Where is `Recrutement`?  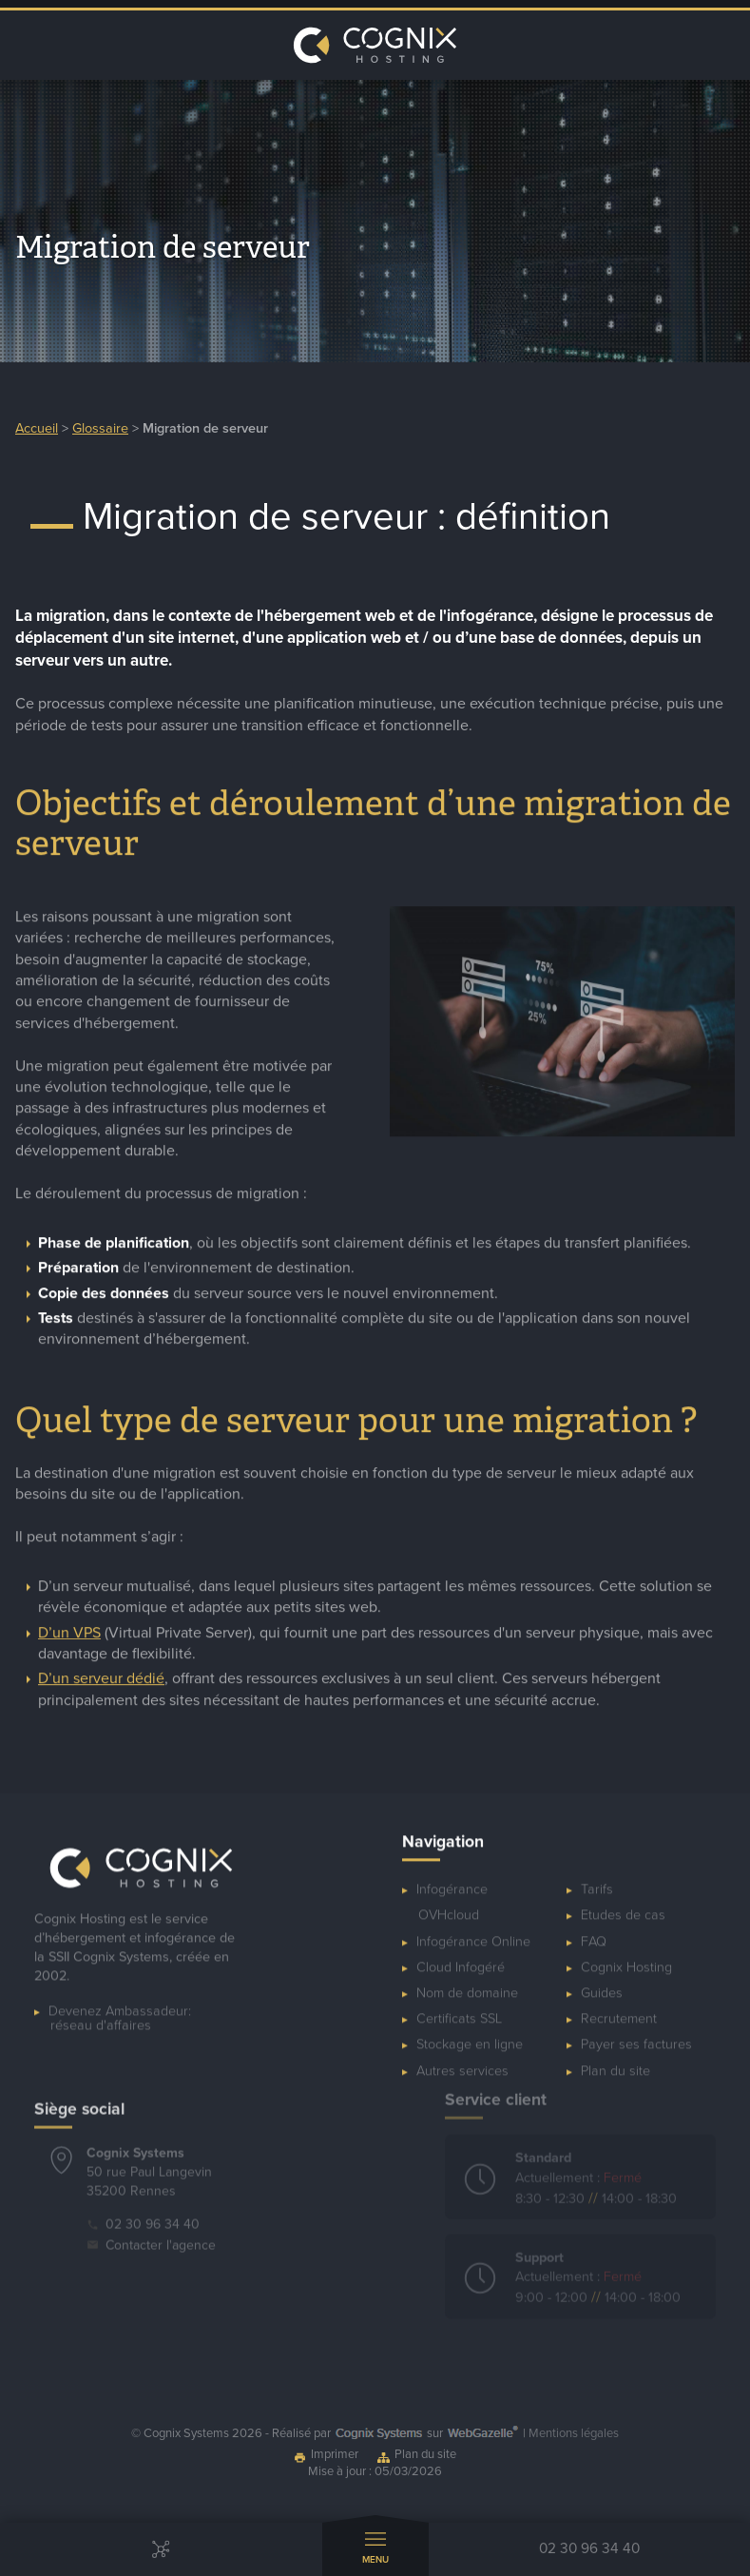
Recrutement is located at coordinates (619, 2009).